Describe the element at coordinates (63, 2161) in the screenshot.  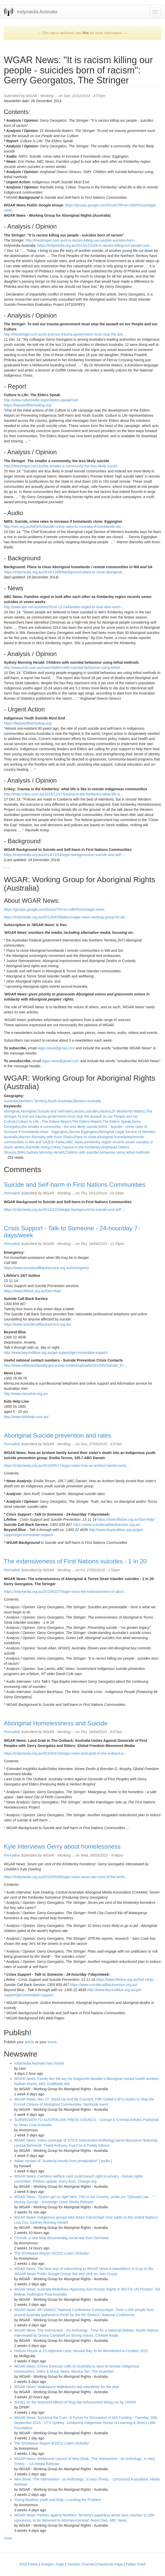
I see `Italian version of "Austerity results from privatization" [ audio ]` at that location.